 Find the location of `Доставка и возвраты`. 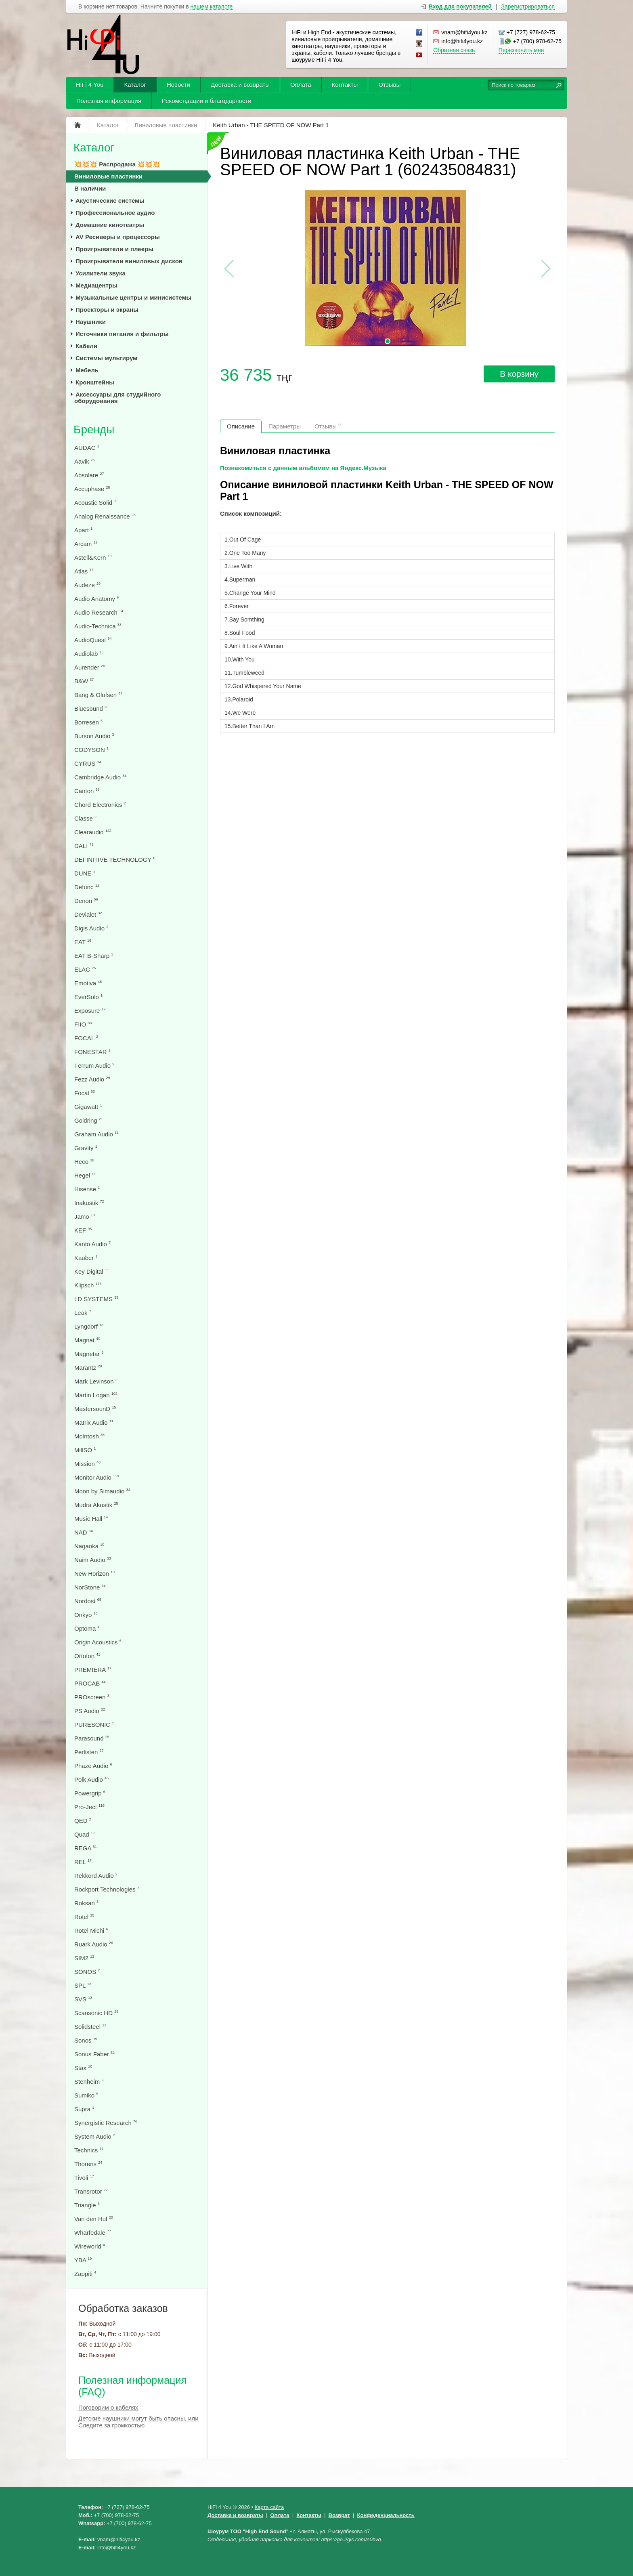

Доставка и возвраты is located at coordinates (240, 84).